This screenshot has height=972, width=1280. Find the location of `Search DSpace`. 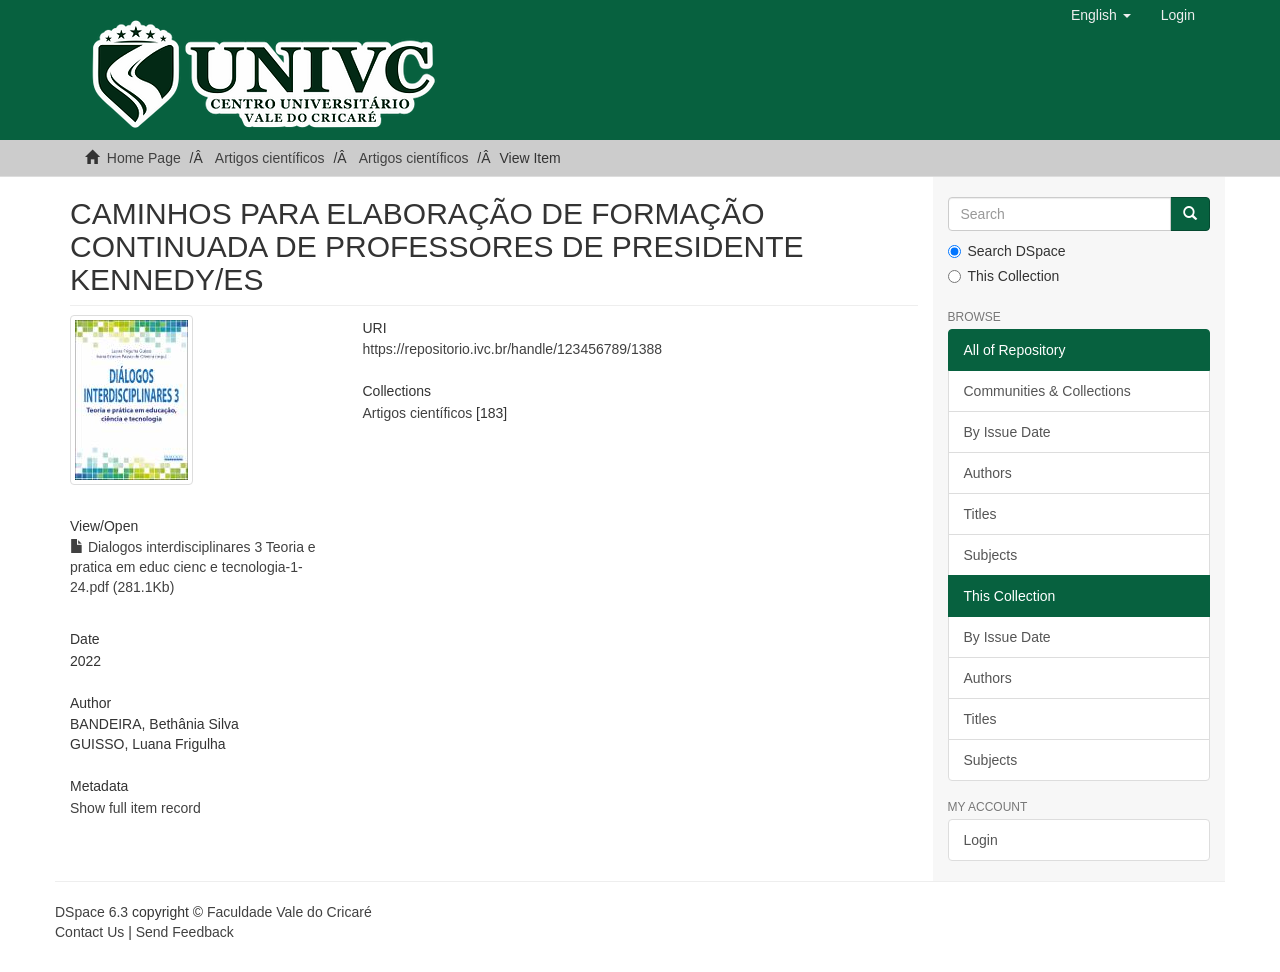

Search DSpace is located at coordinates (1007, 251).